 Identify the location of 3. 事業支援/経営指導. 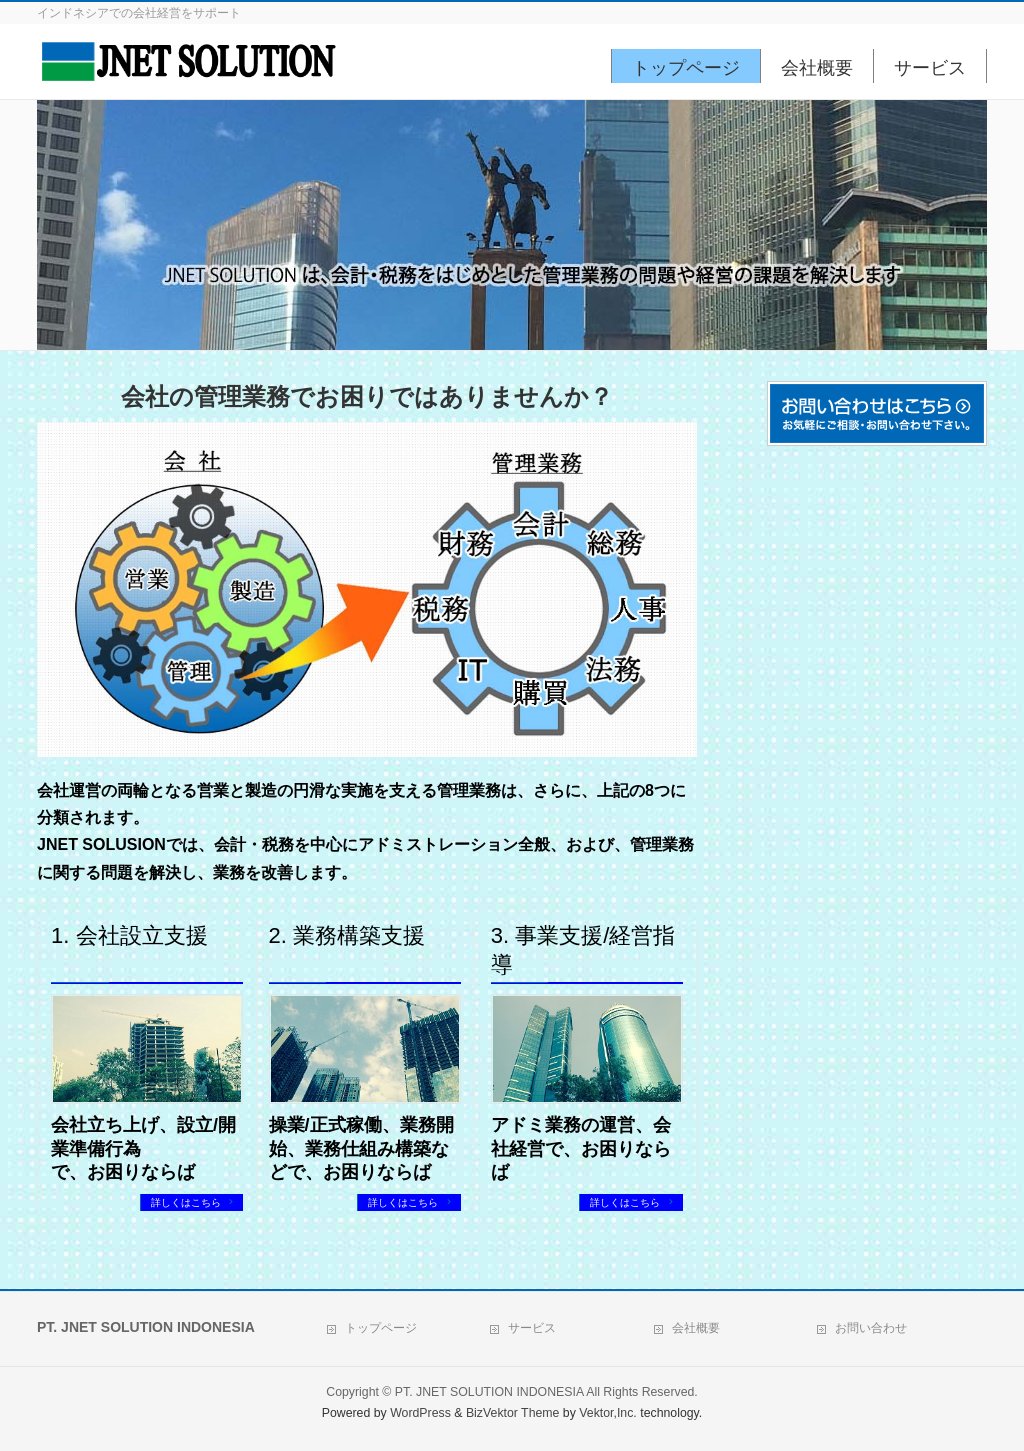
(583, 950).